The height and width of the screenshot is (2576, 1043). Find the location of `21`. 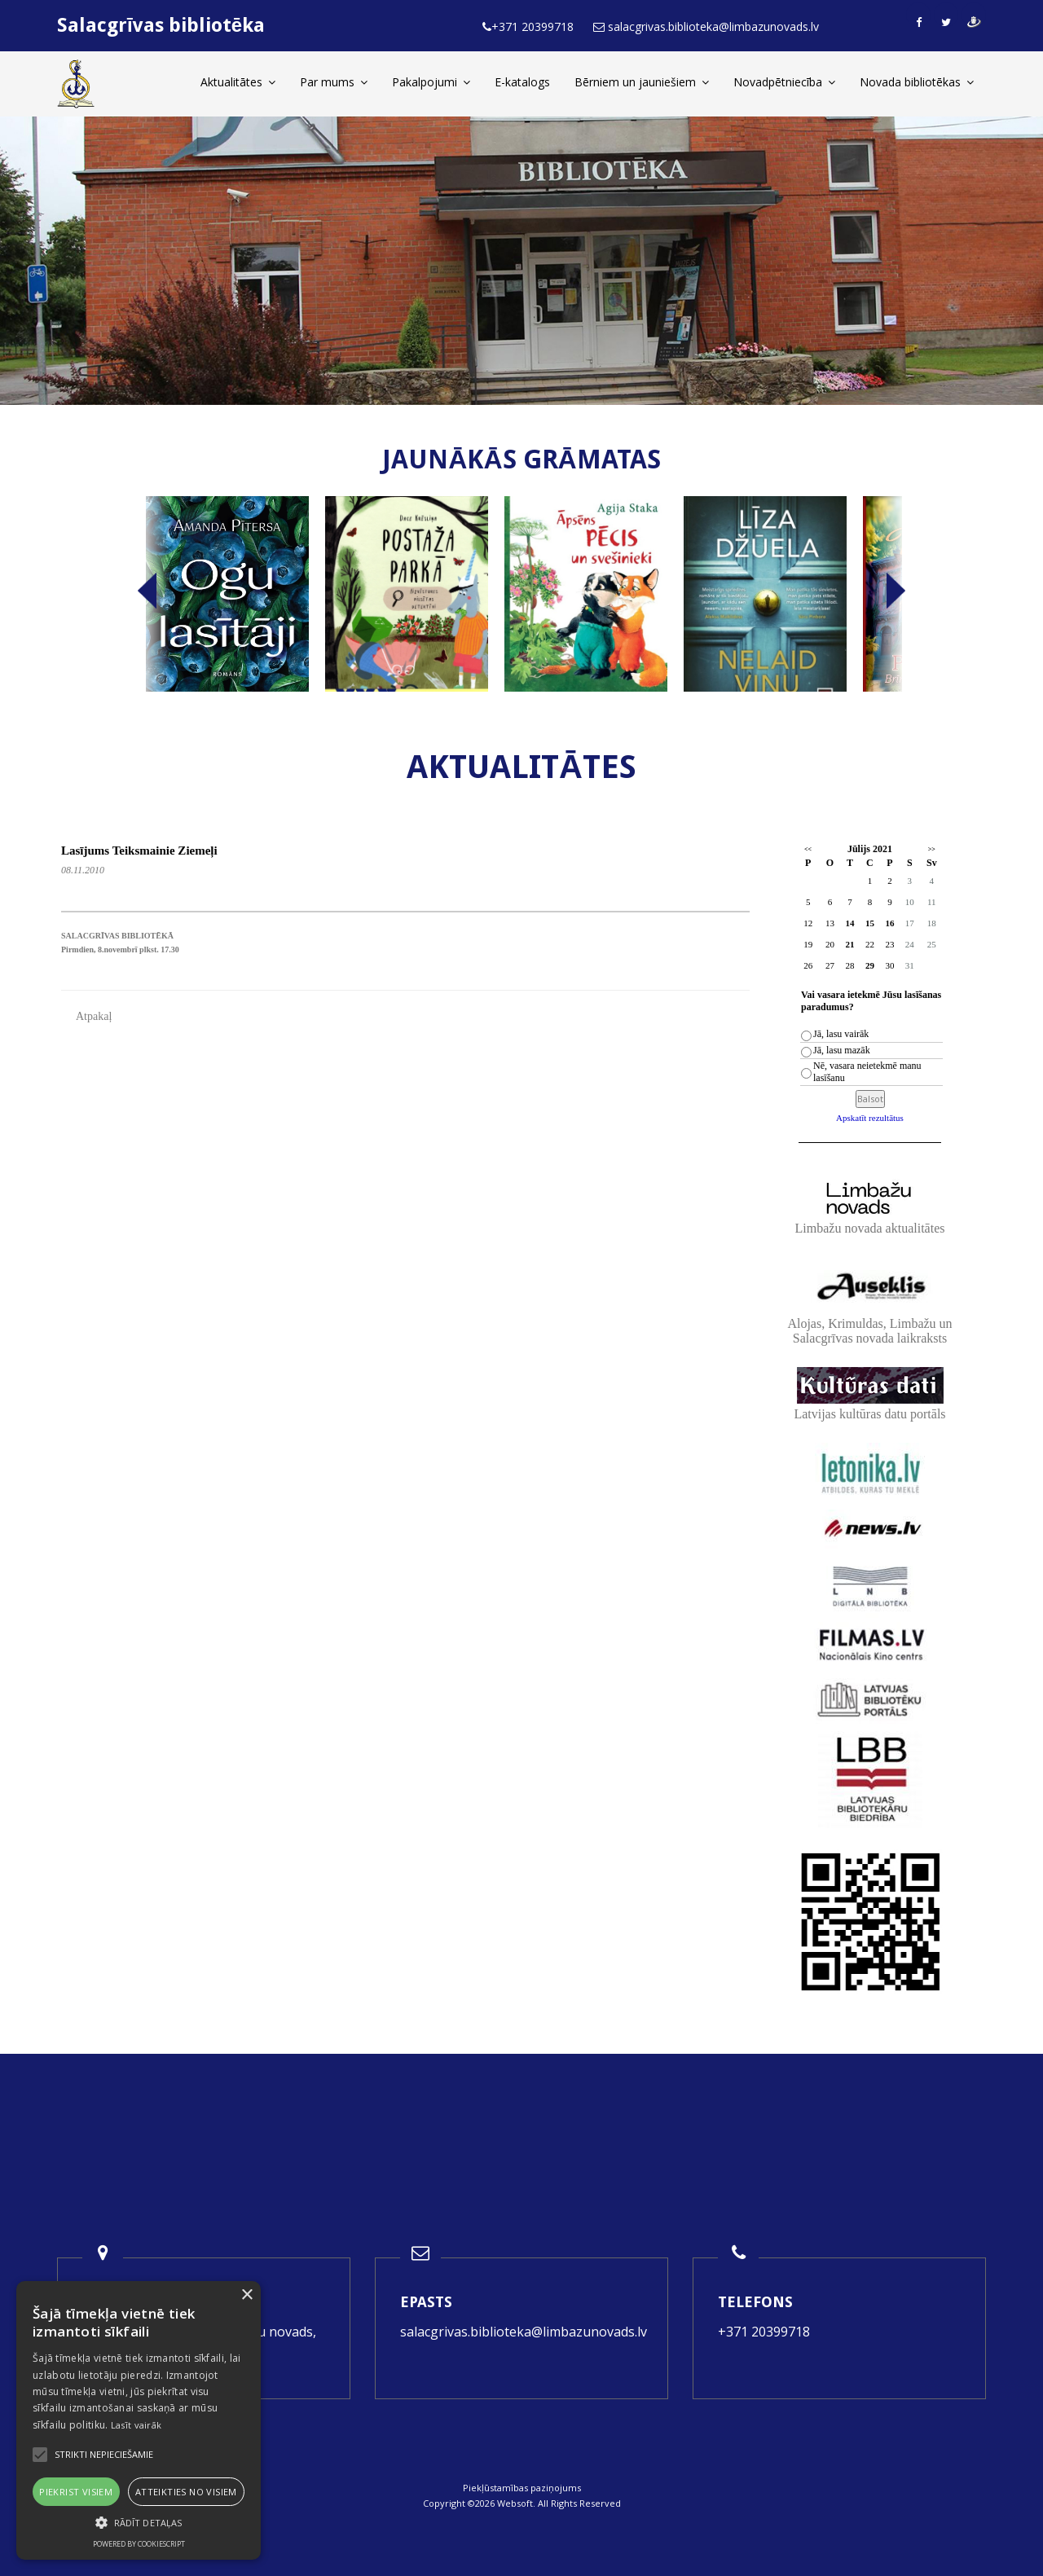

21 is located at coordinates (849, 944).